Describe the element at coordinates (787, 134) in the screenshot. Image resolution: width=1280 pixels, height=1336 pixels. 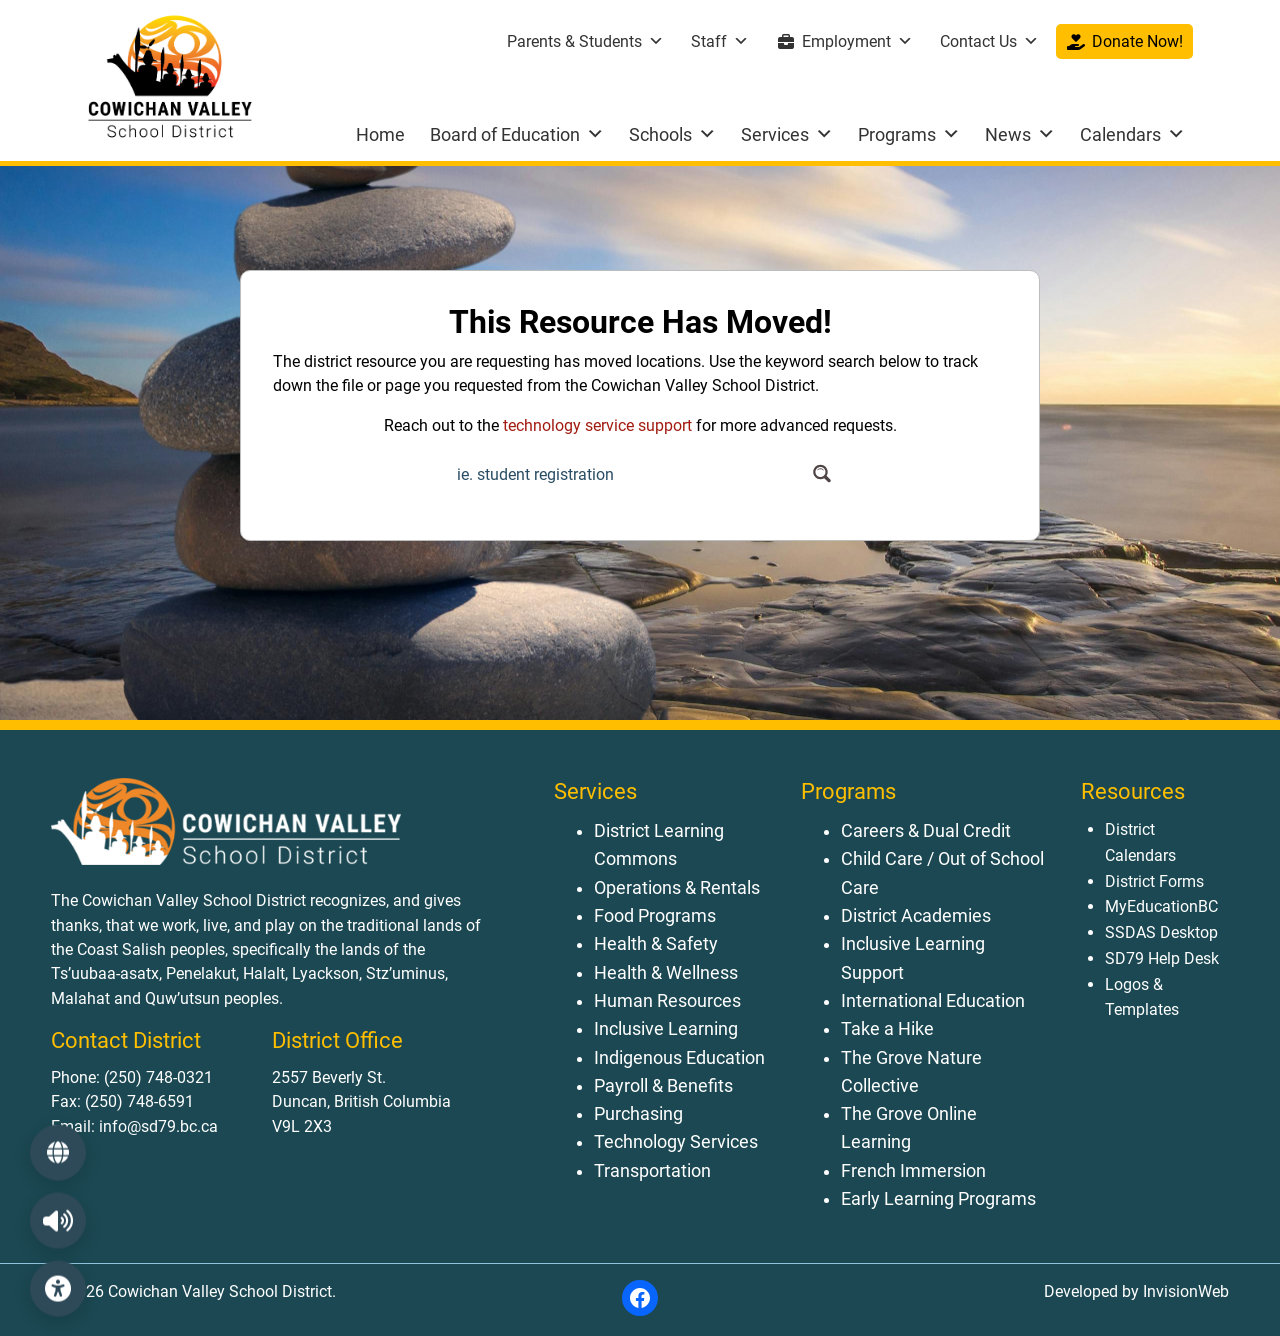
I see `Services` at that location.